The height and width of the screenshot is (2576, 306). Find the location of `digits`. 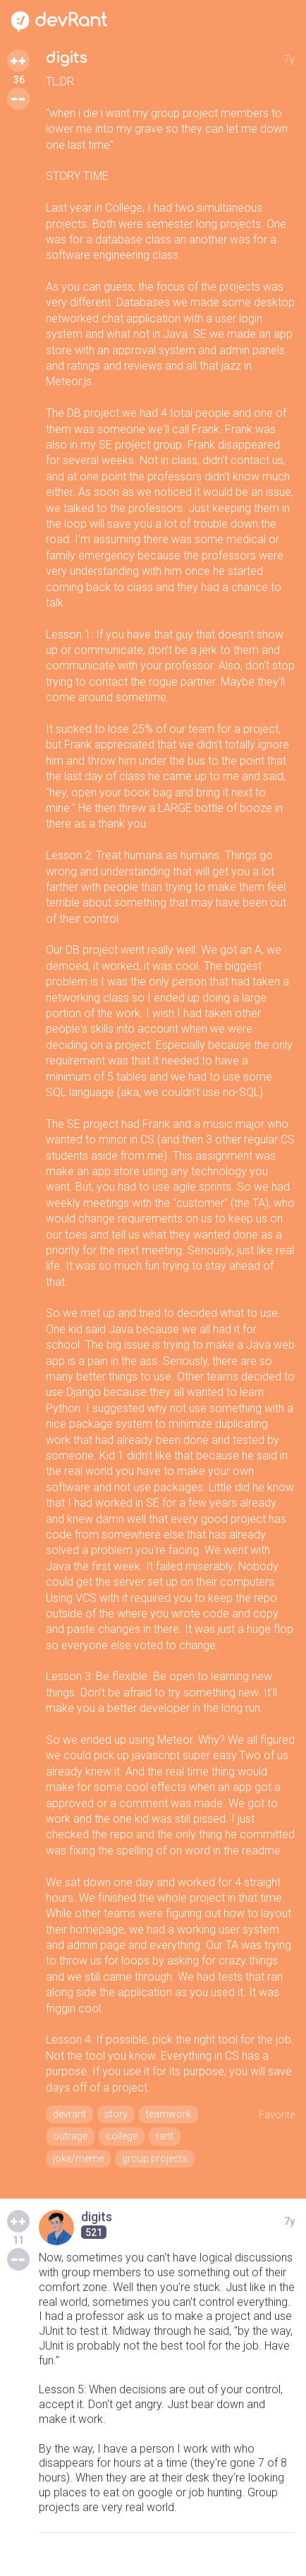

digits is located at coordinates (66, 58).